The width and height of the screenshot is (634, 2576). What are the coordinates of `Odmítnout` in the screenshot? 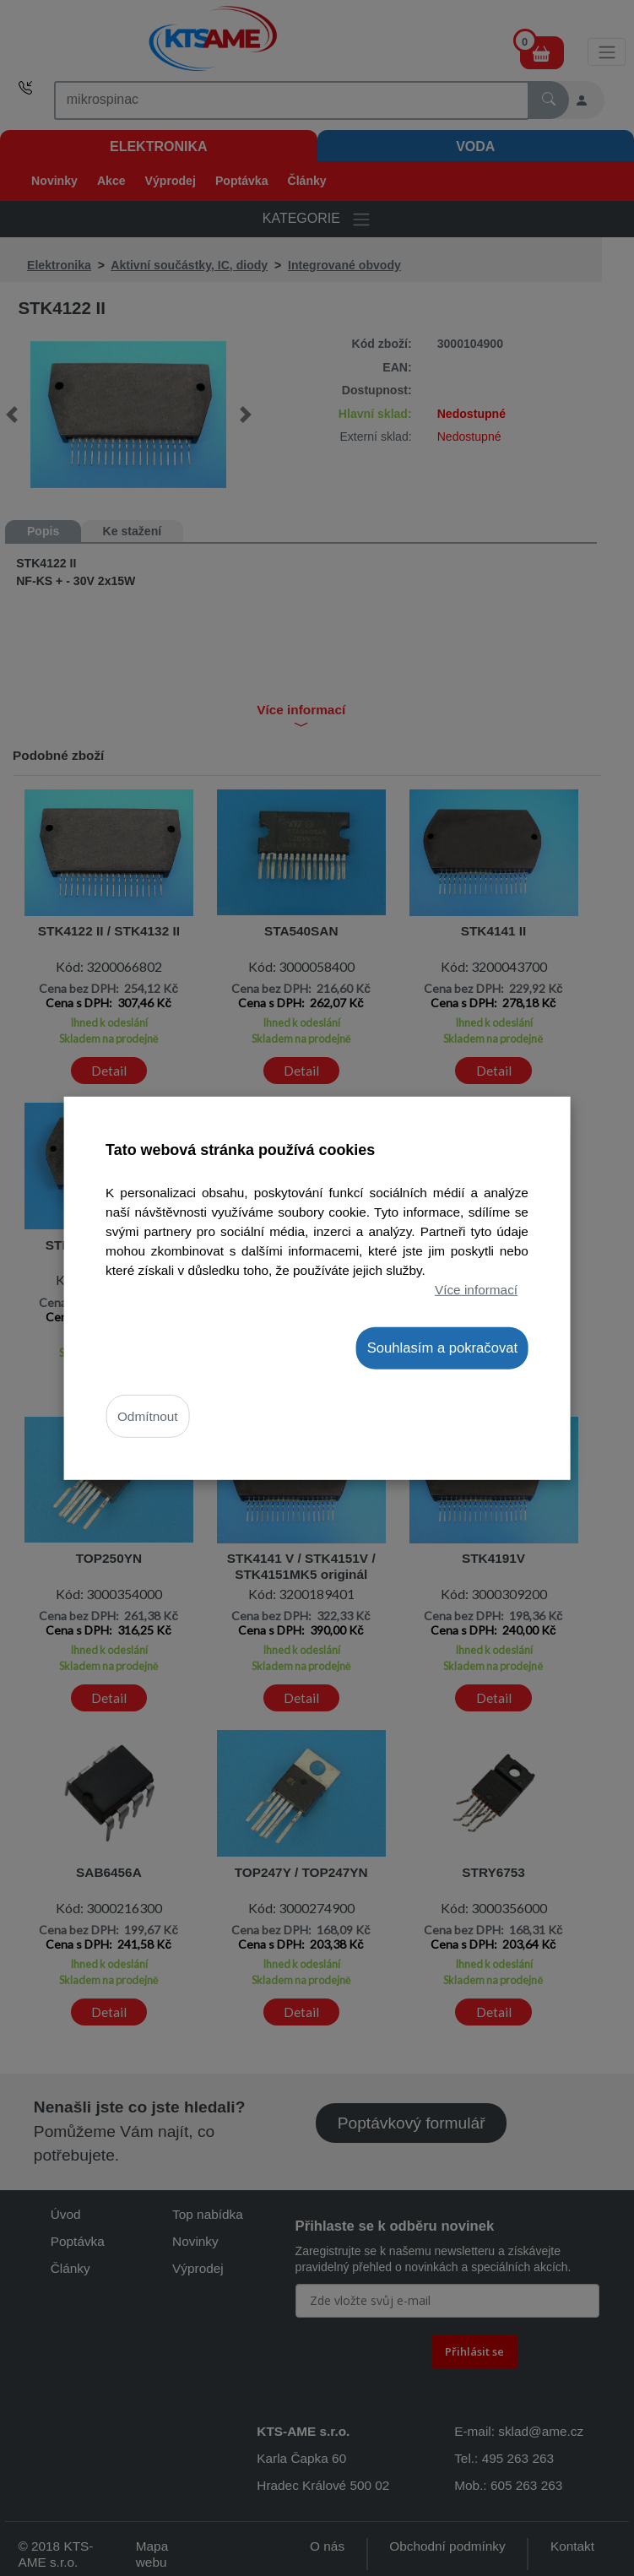 It's located at (147, 1416).